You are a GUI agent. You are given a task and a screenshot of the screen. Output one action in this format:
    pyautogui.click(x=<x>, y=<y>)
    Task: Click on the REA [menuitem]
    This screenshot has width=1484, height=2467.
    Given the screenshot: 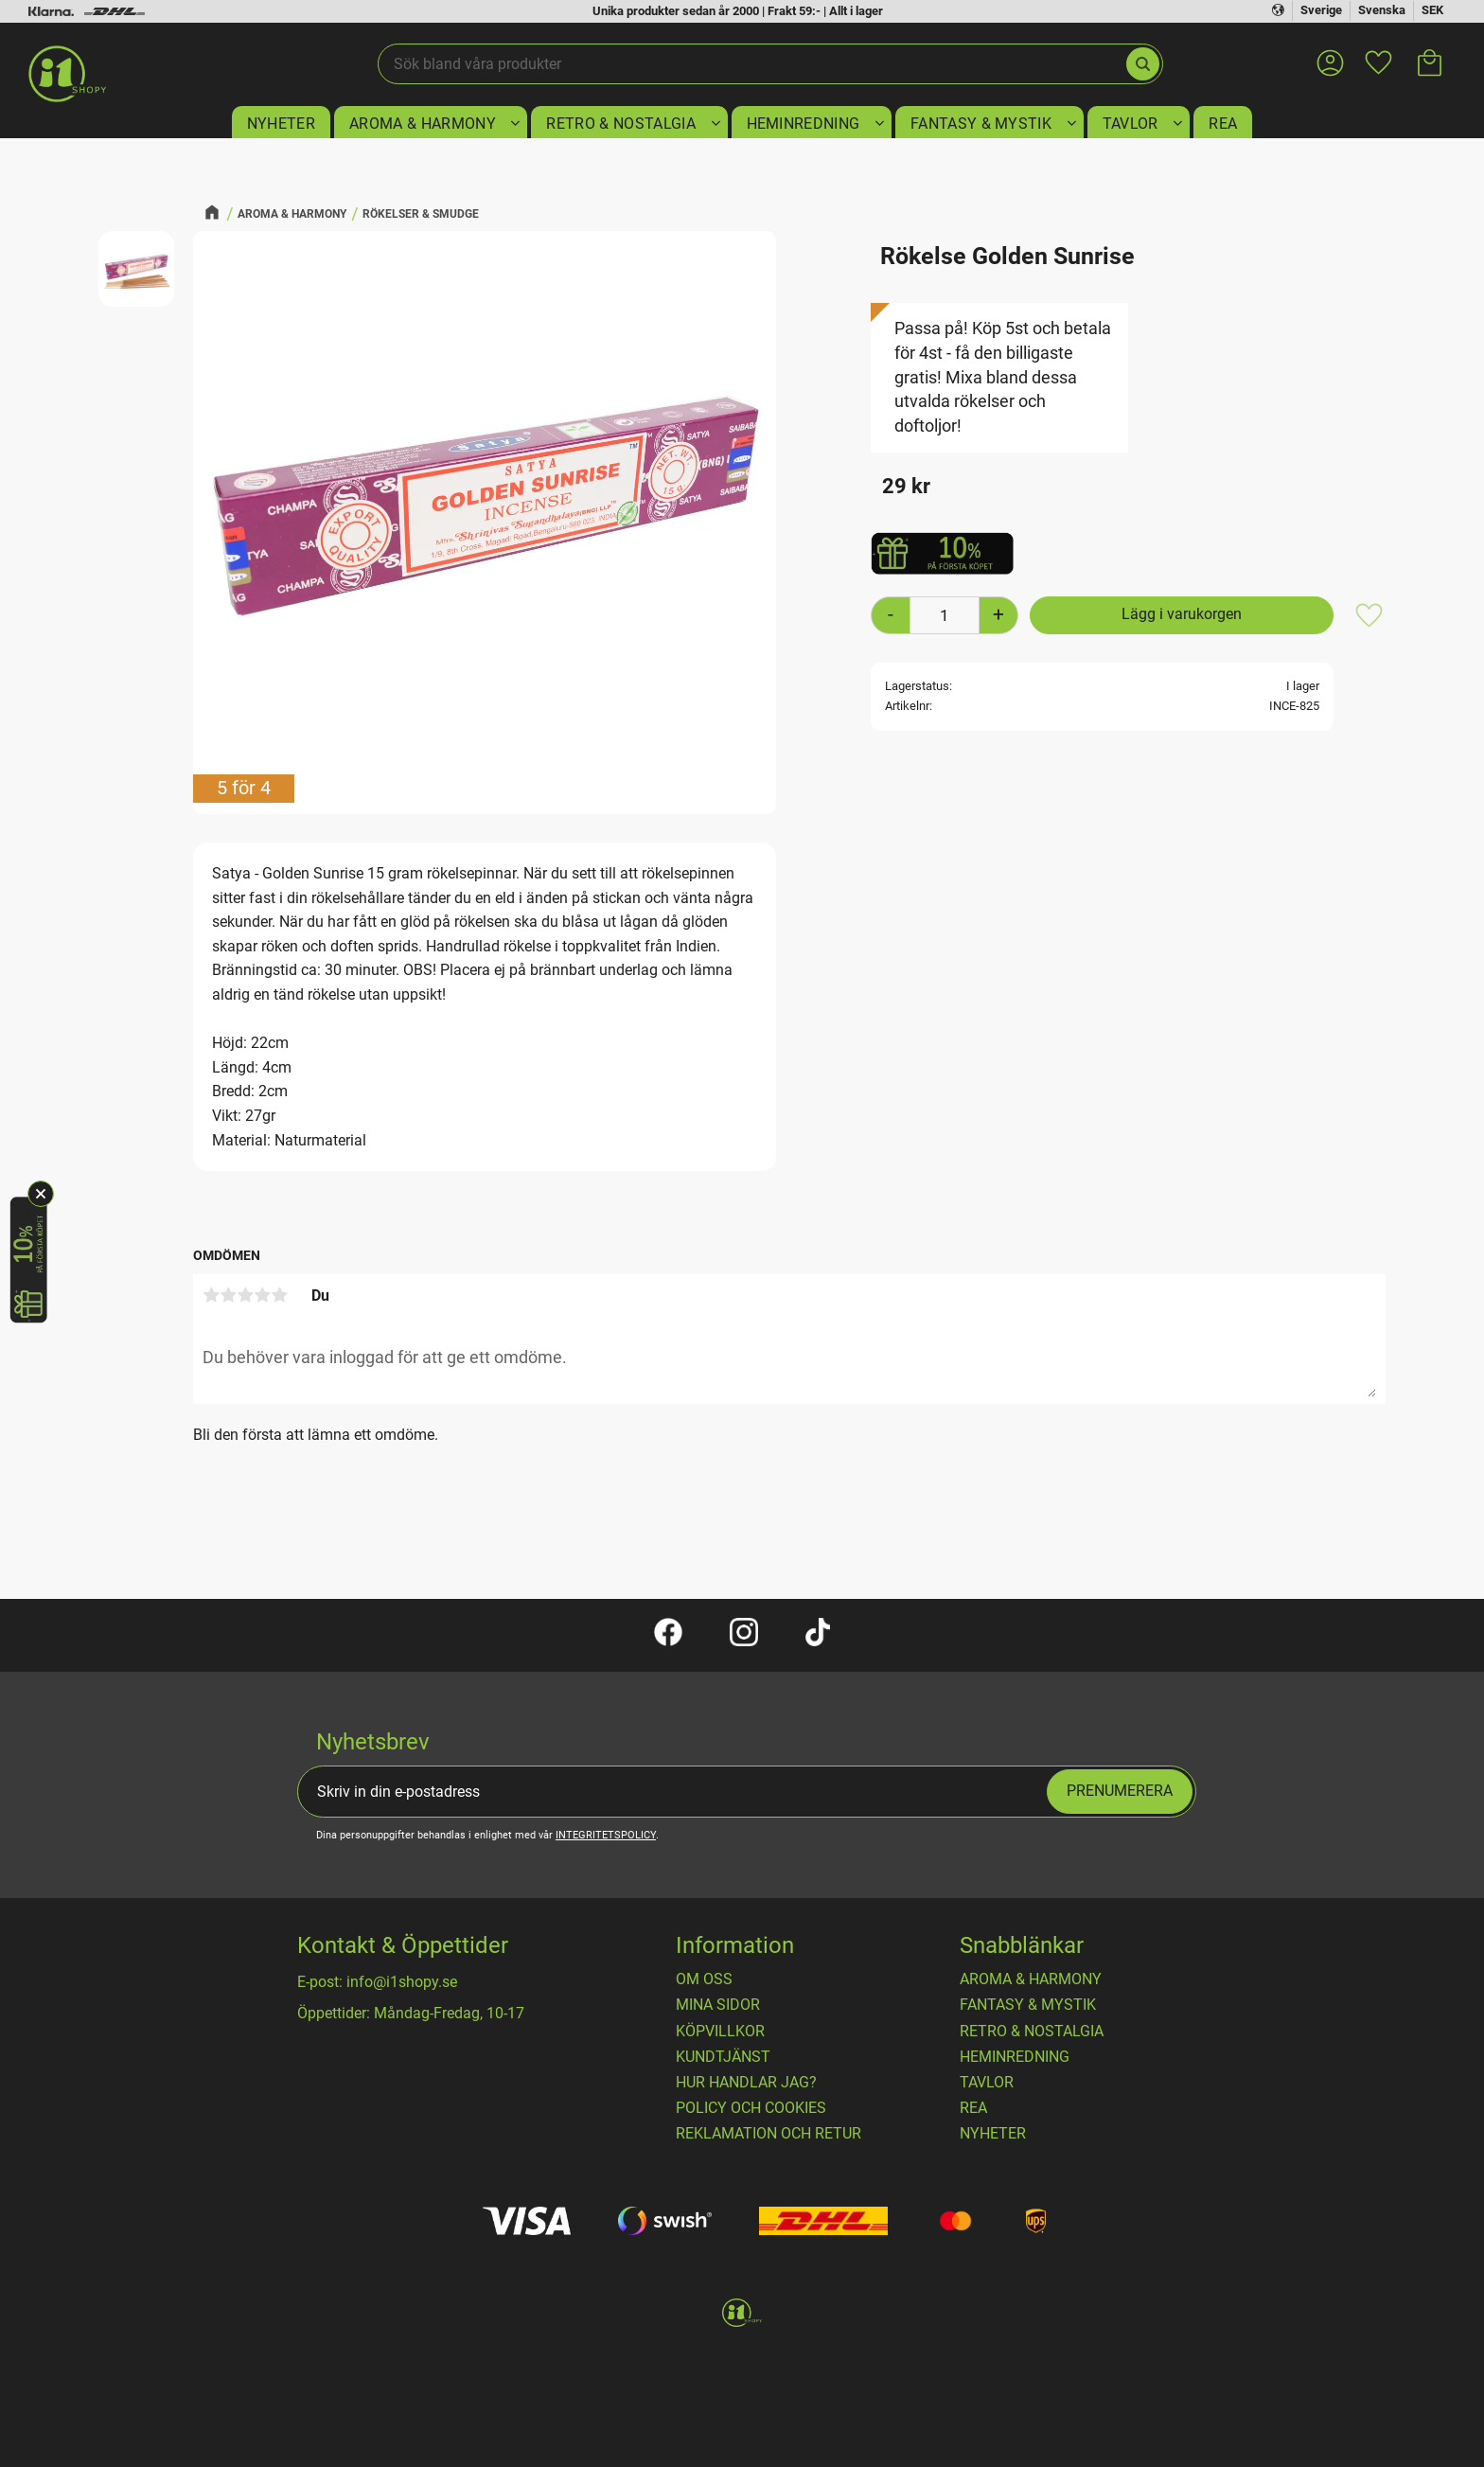 What is the action you would take?
    pyautogui.click(x=1223, y=124)
    